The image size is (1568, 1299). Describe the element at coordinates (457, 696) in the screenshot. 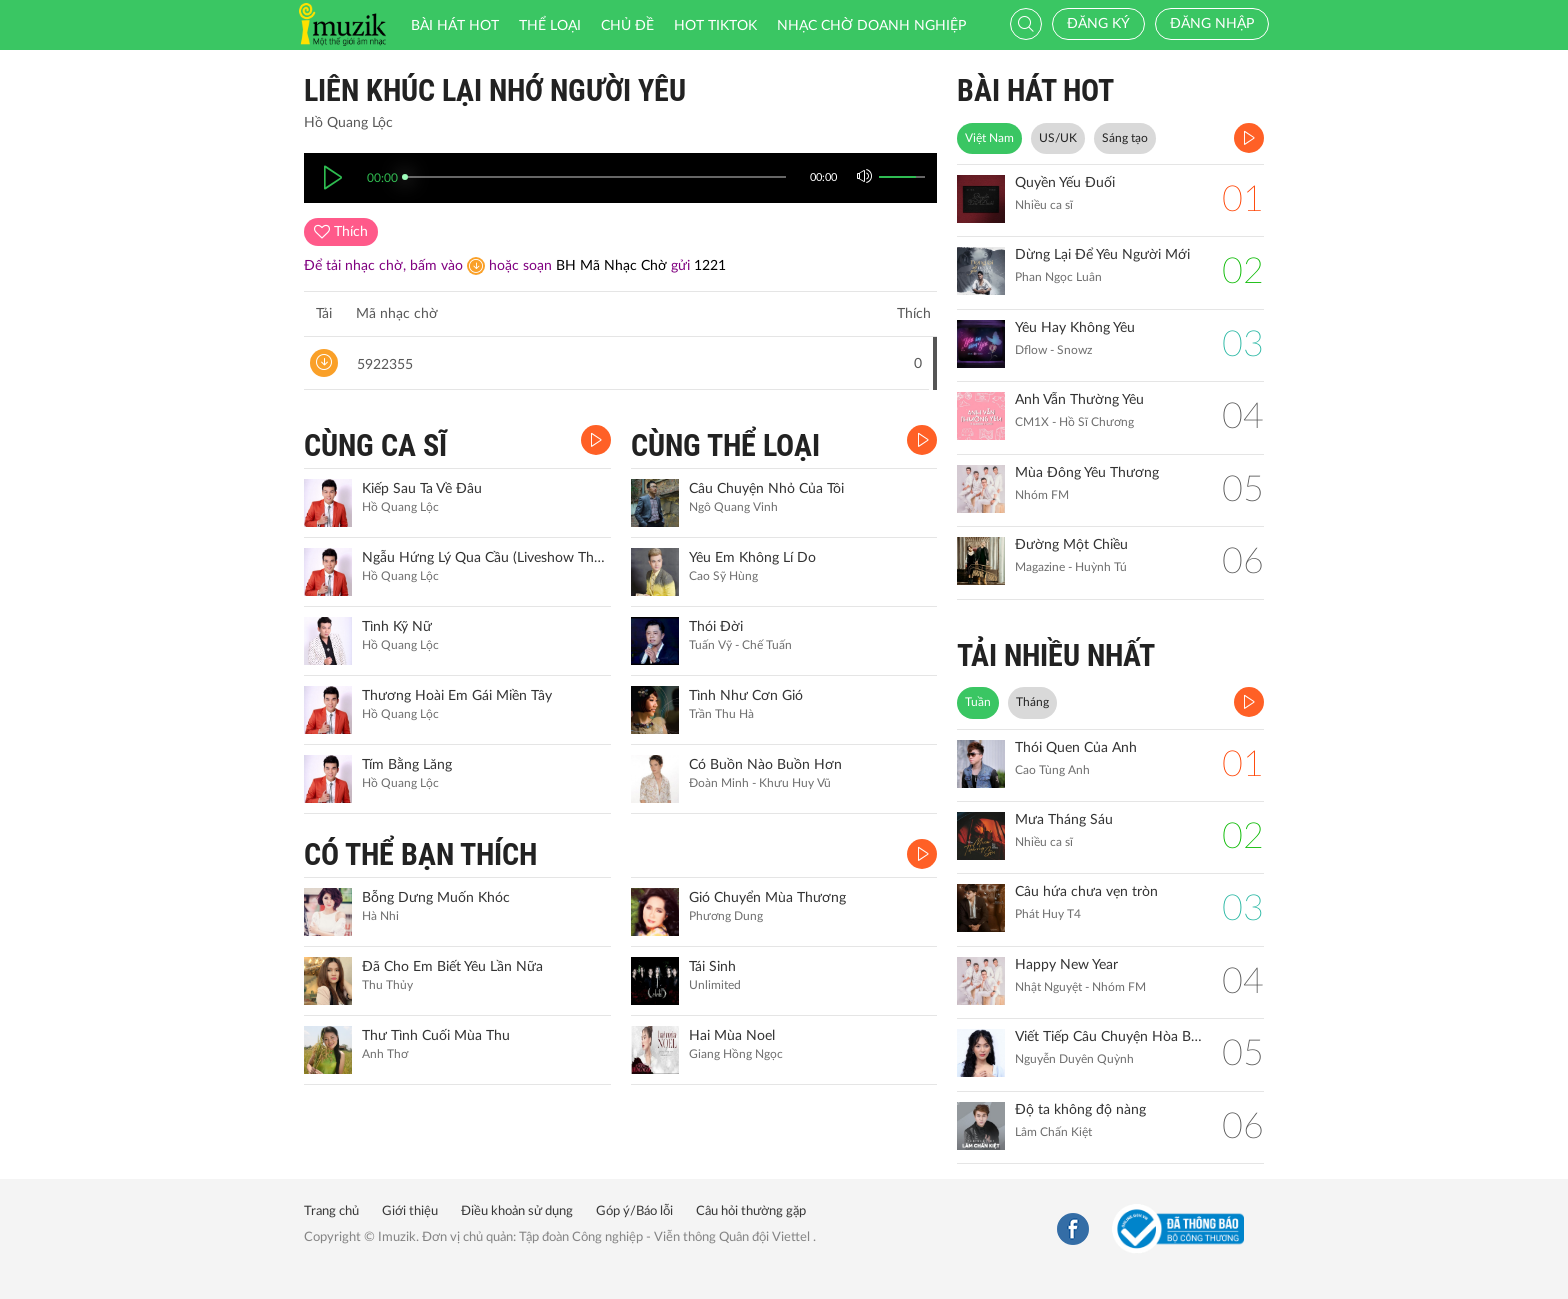

I see `Thương Hoài Em Gái Miền Tây` at that location.